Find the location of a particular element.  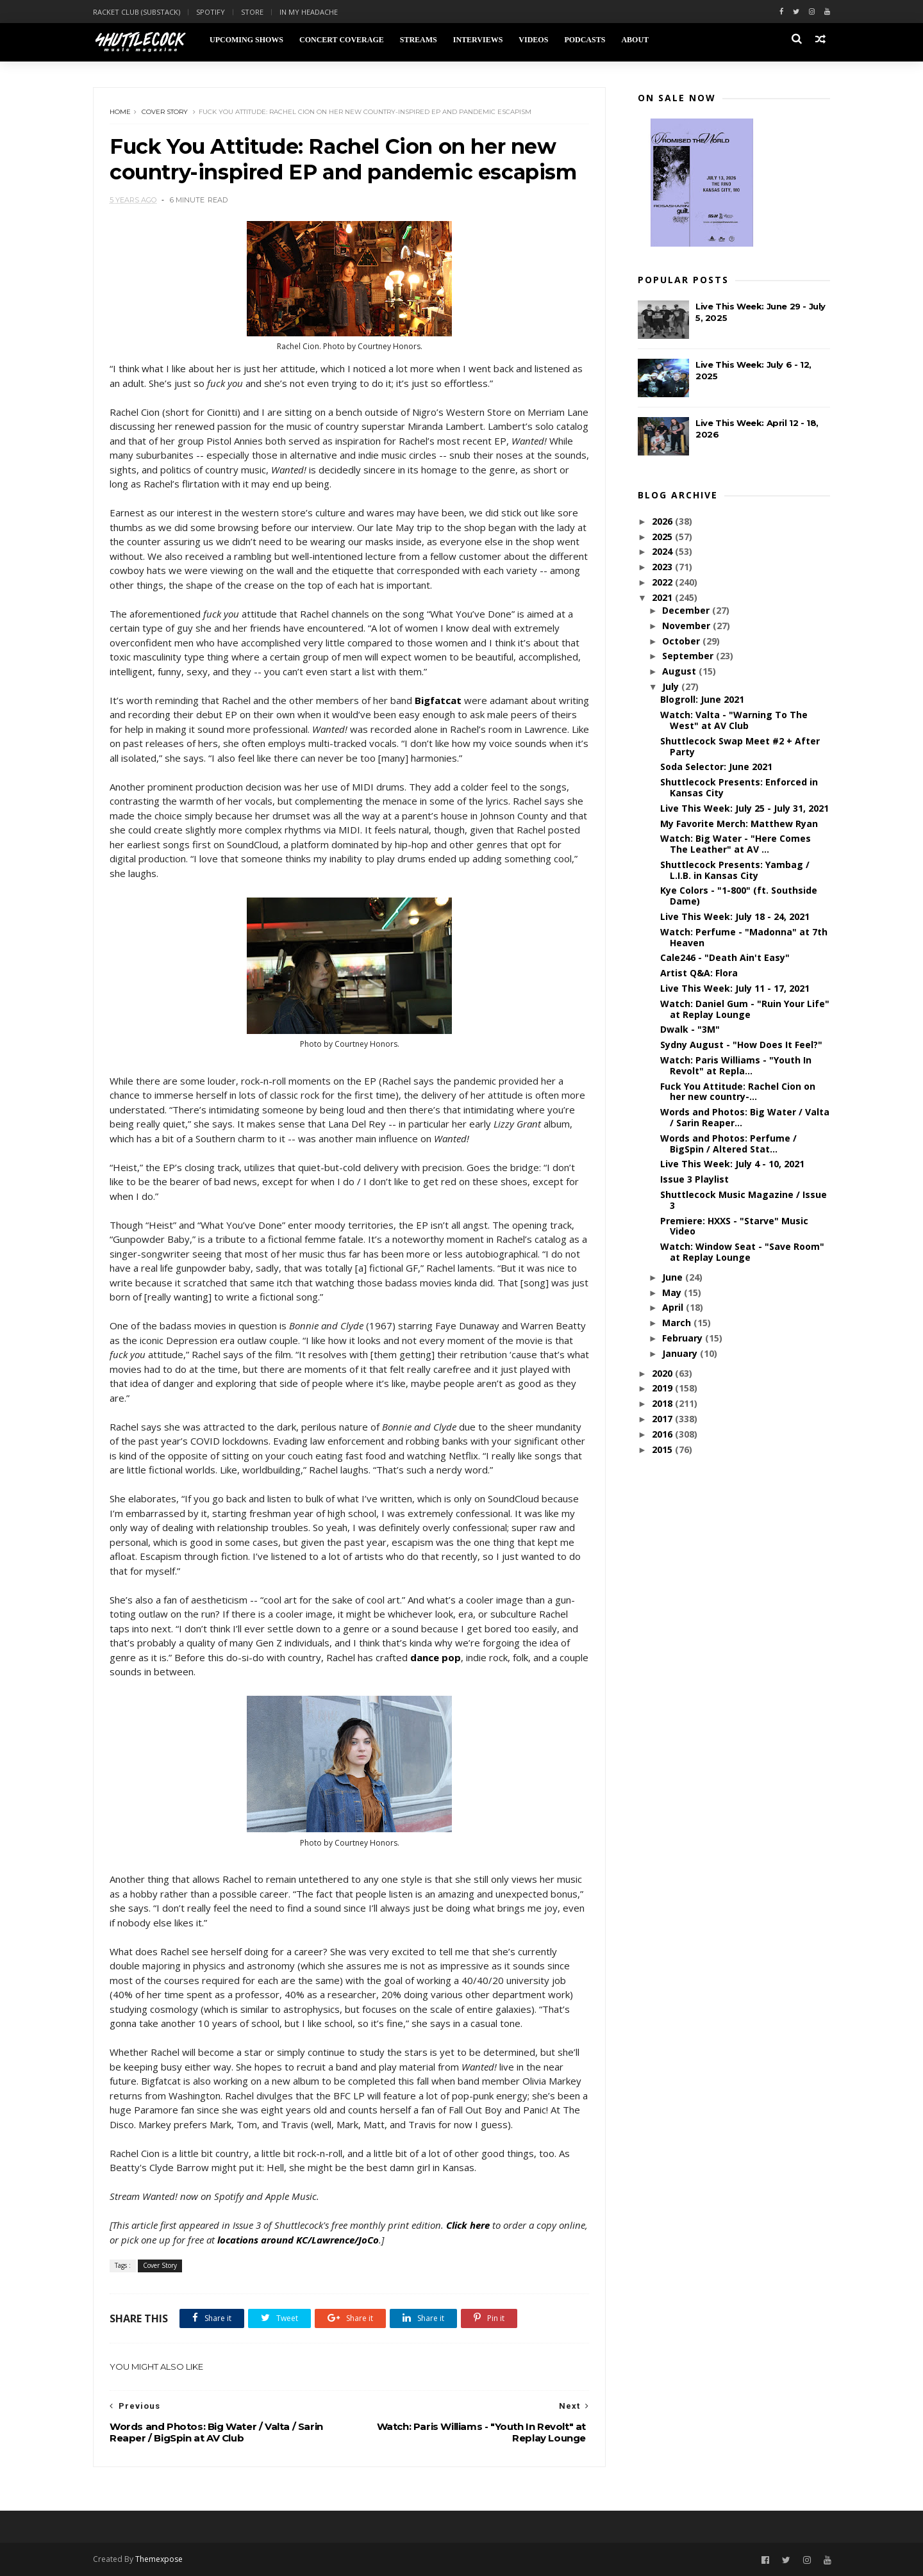

2024 is located at coordinates (663, 551).